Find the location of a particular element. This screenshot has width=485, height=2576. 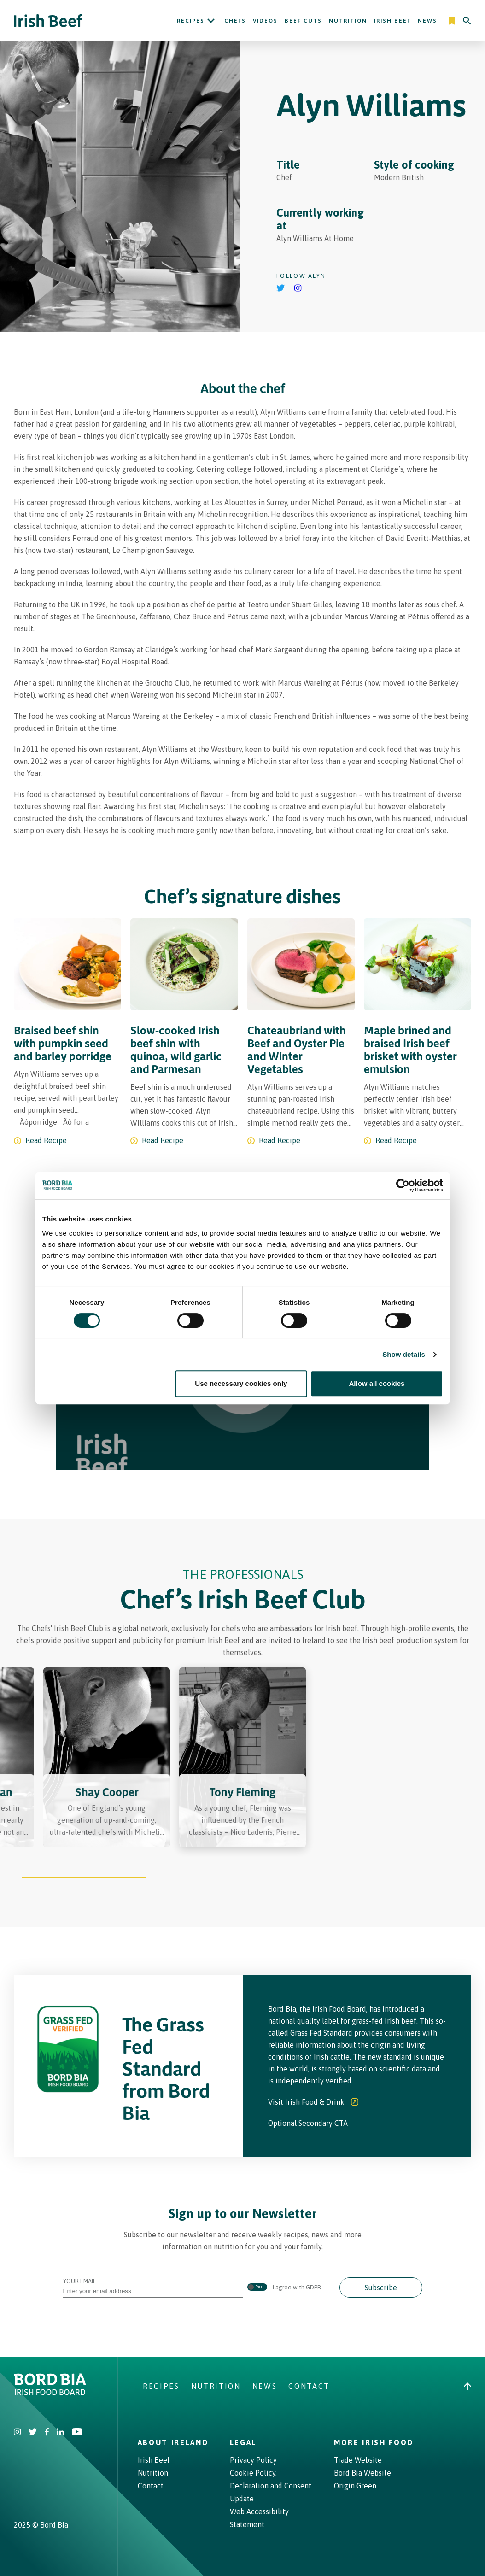

[Irish Beef Facebook] is located at coordinates (47, 2433).